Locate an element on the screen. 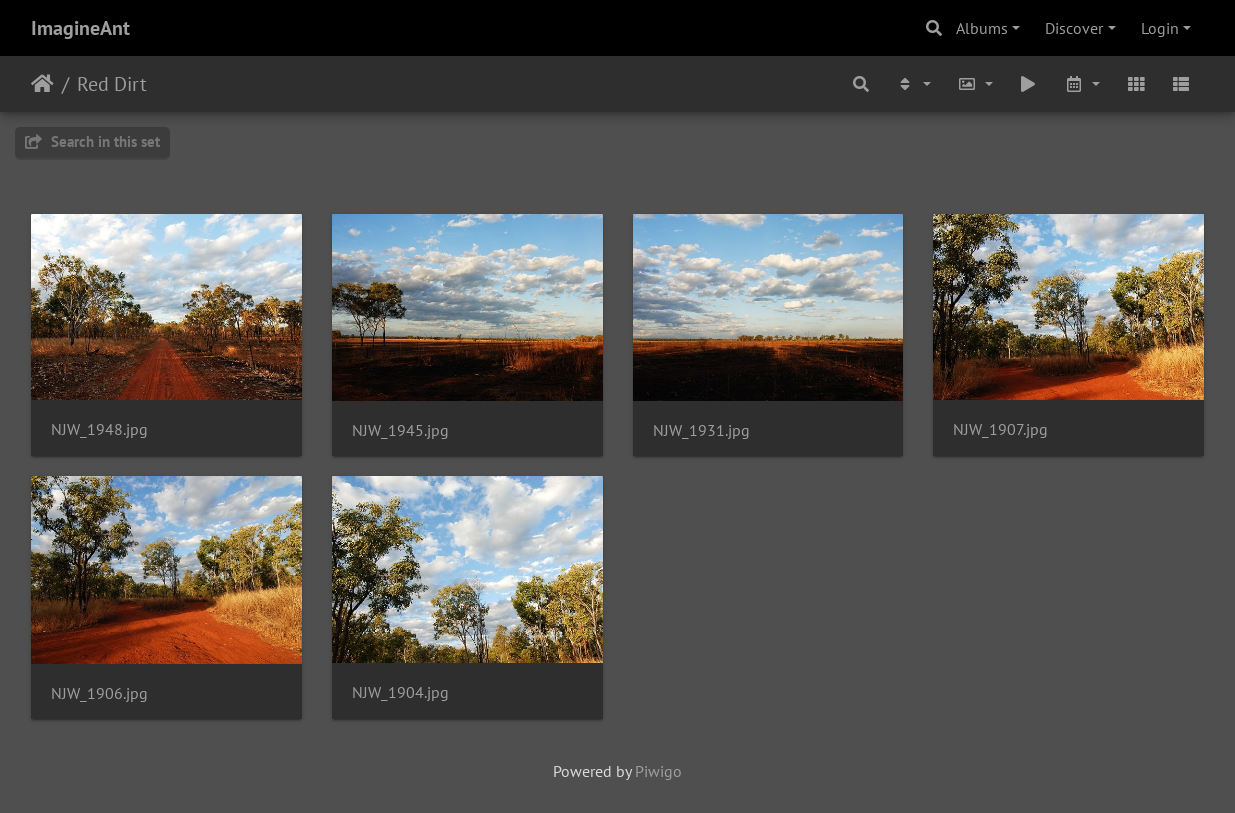 This screenshot has width=1235, height=813. NJW_1931.jpg is located at coordinates (701, 430).